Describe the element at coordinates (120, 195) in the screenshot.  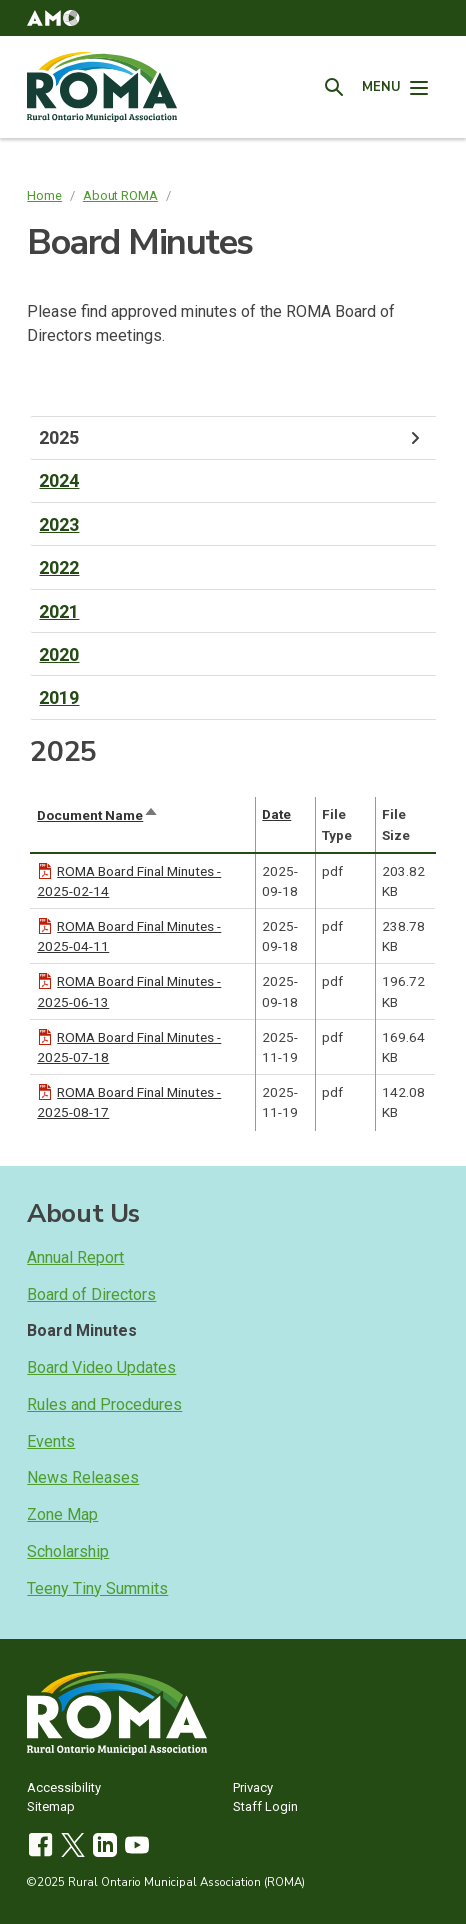
I see `About ROMA` at that location.